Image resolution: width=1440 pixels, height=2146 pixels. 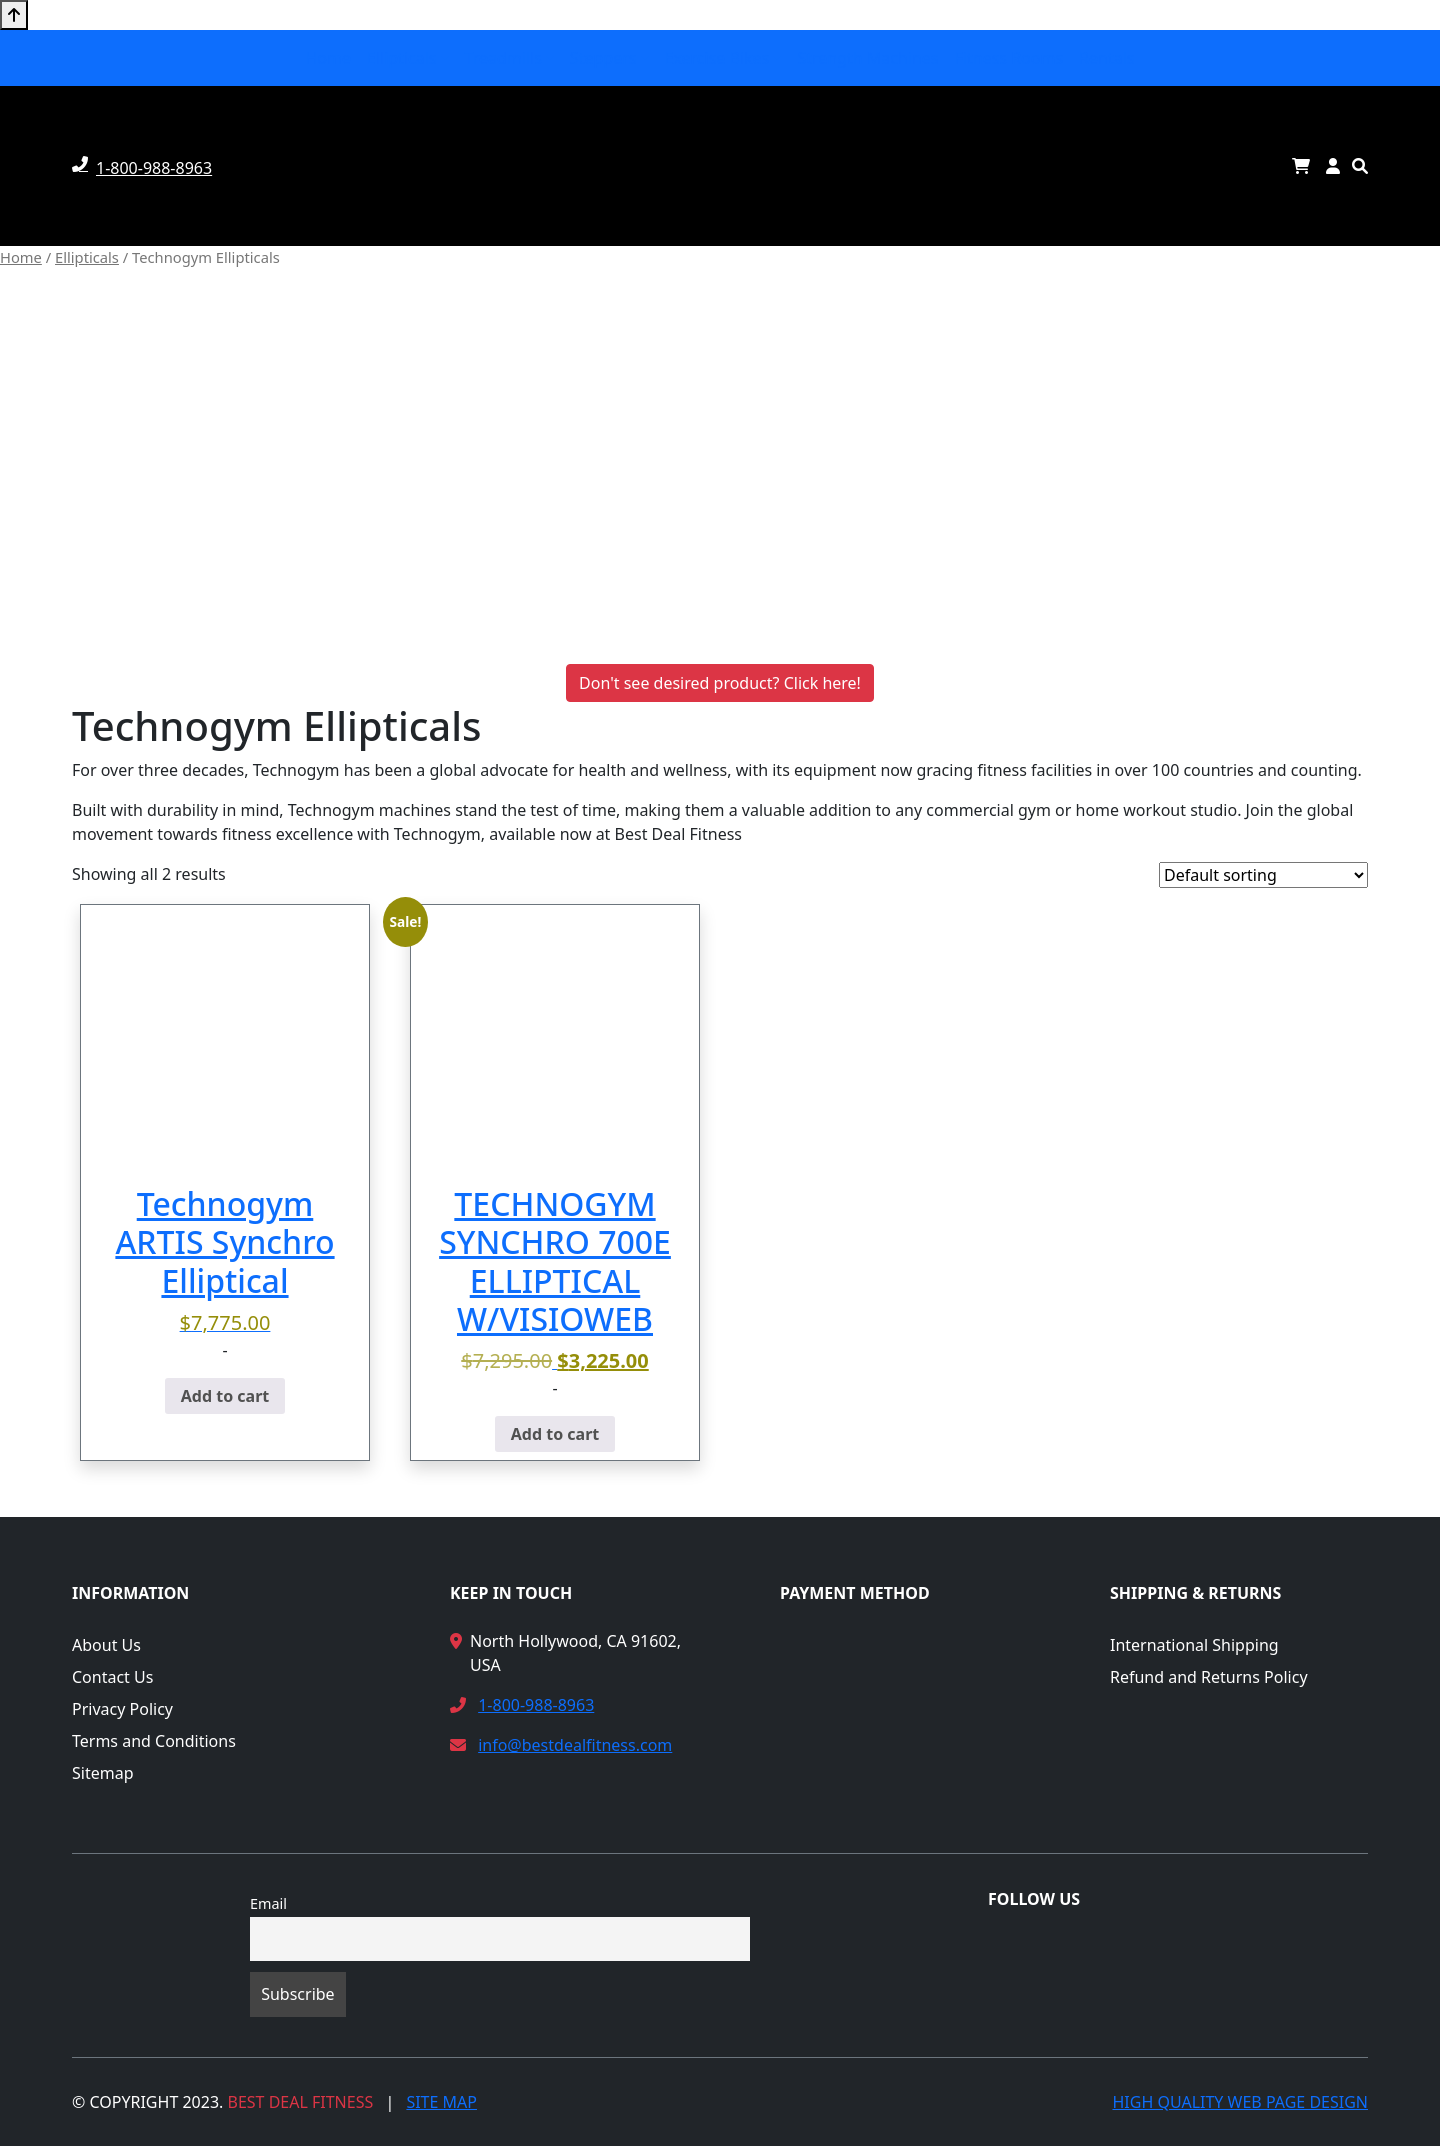 What do you see at coordinates (225, 1396) in the screenshot?
I see `Add to cart [button]` at bounding box center [225, 1396].